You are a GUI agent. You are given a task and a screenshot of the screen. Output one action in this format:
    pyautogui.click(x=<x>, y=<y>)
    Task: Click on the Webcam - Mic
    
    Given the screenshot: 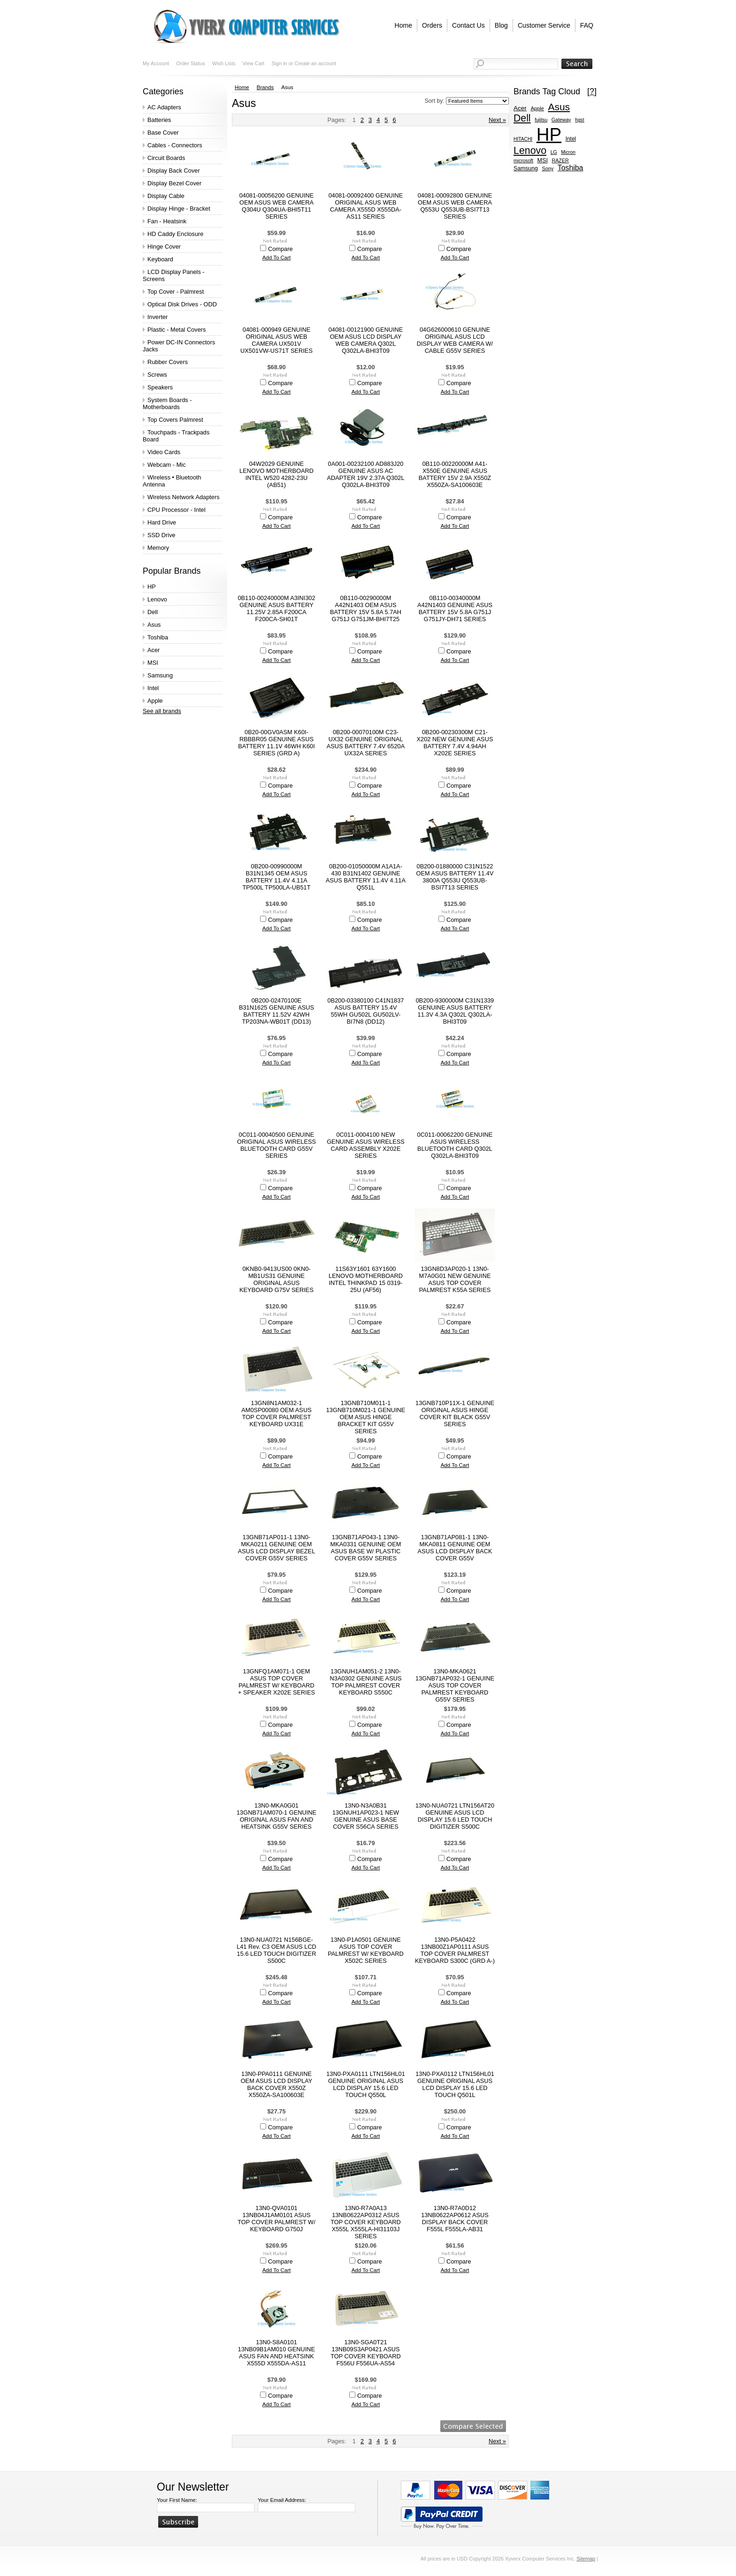 What is the action you would take?
    pyautogui.click(x=166, y=464)
    